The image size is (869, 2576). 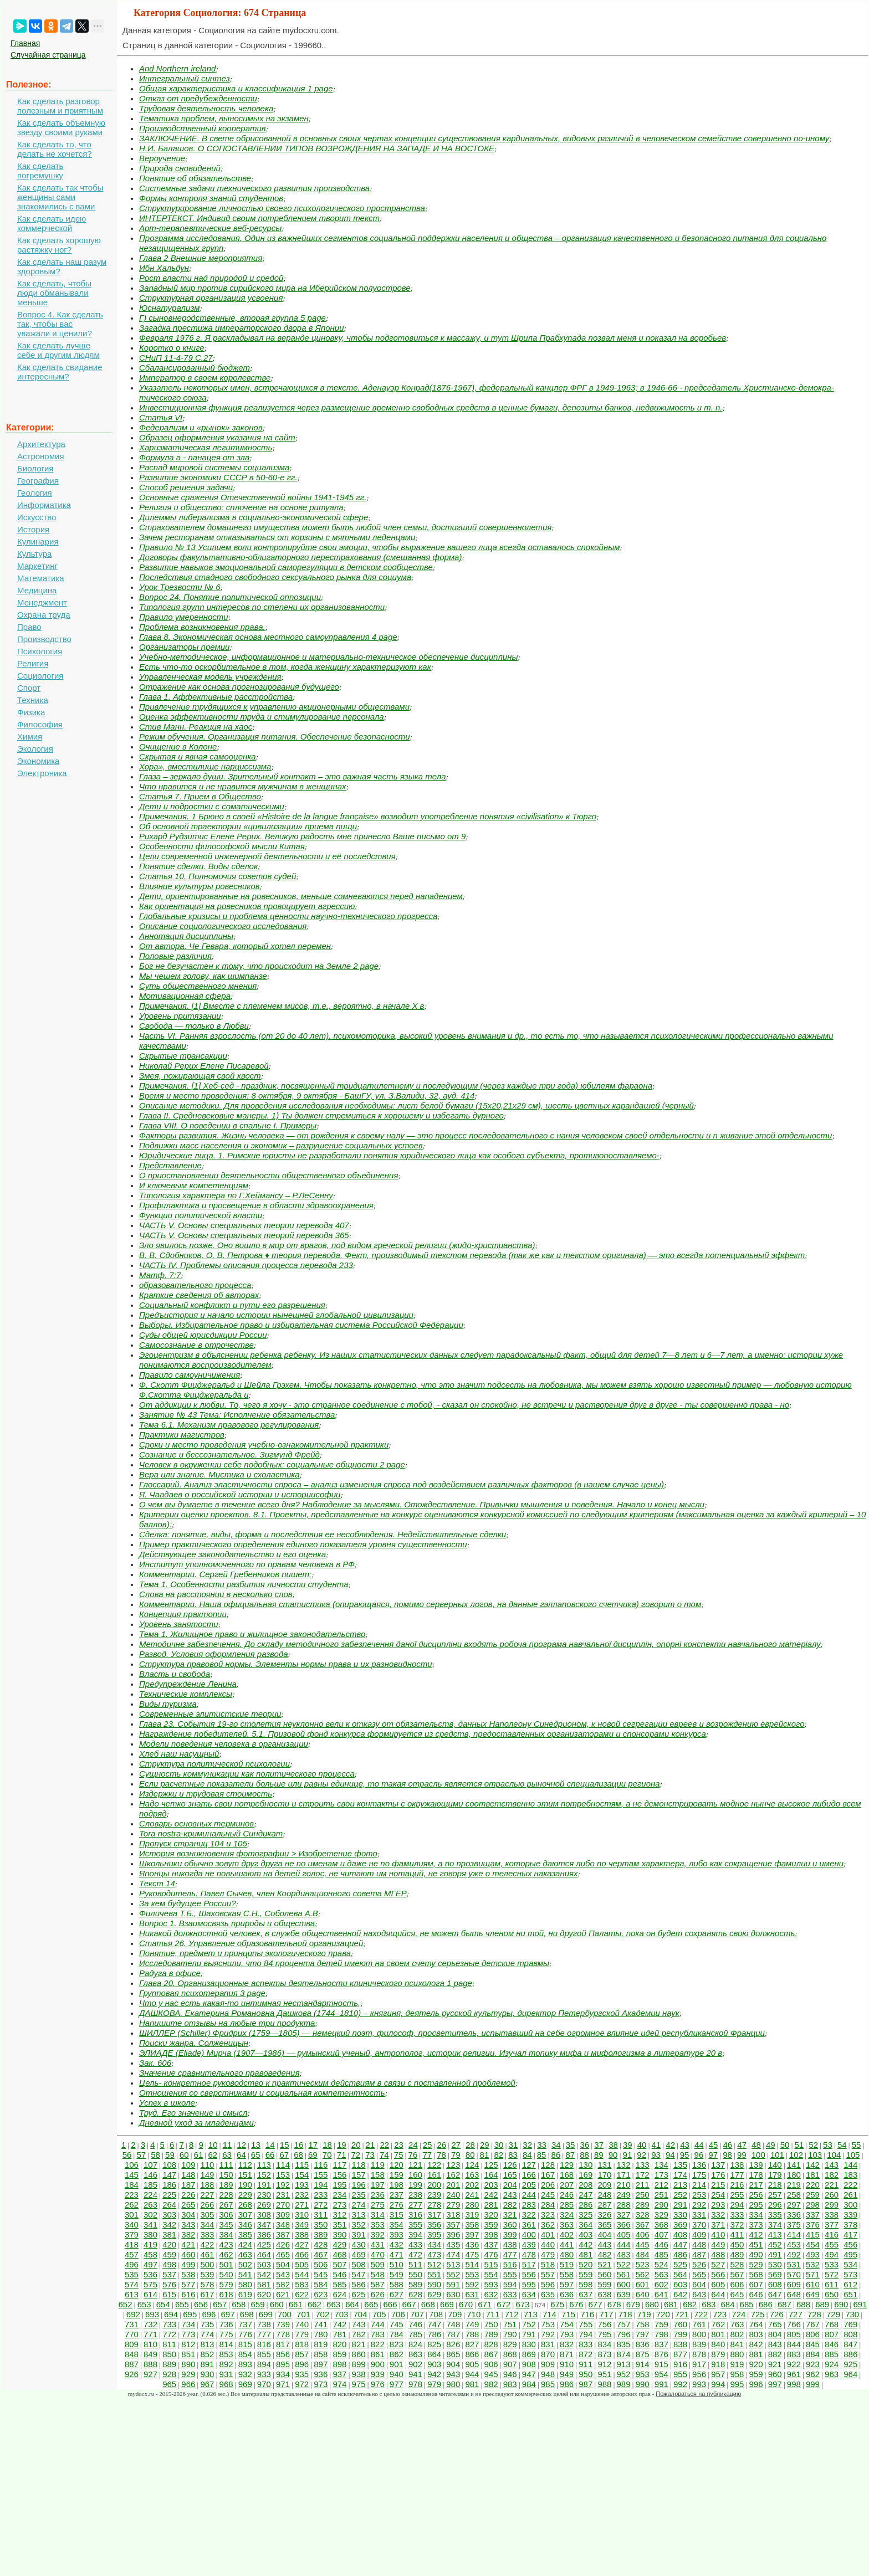 What do you see at coordinates (850, 2364) in the screenshot?
I see `925` at bounding box center [850, 2364].